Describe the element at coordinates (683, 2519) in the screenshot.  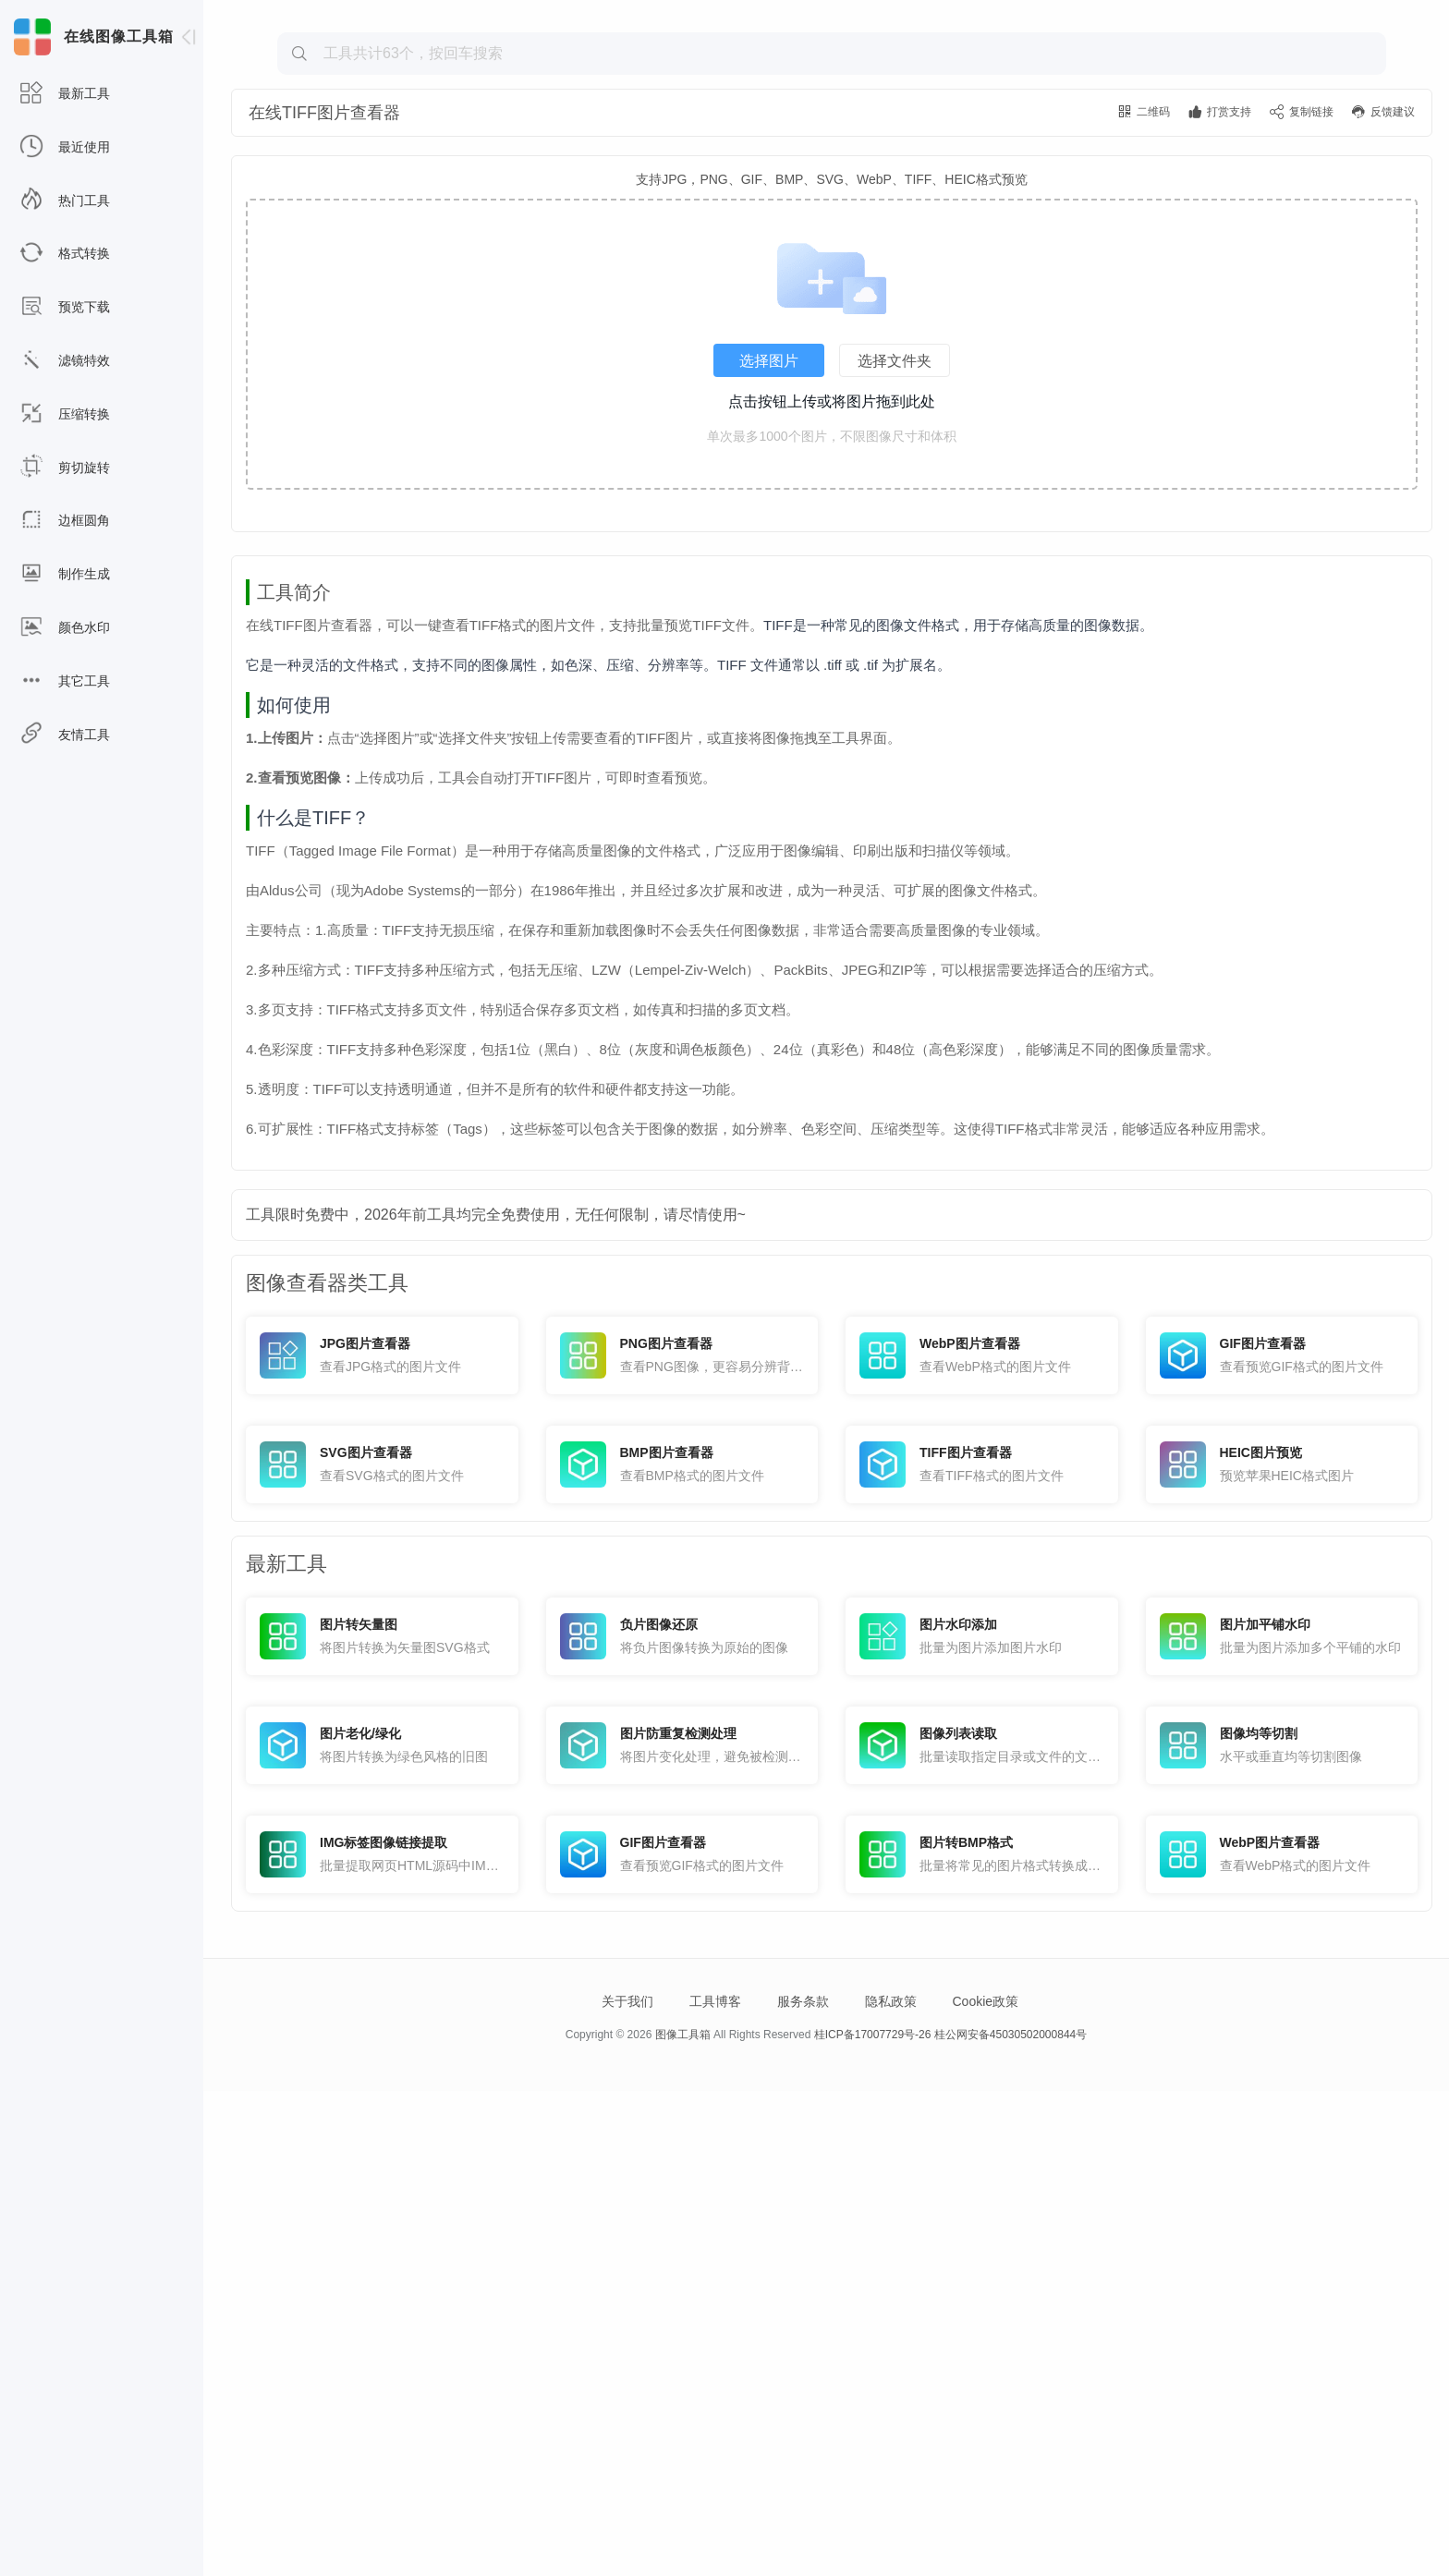
I see `图像工具箱` at that location.